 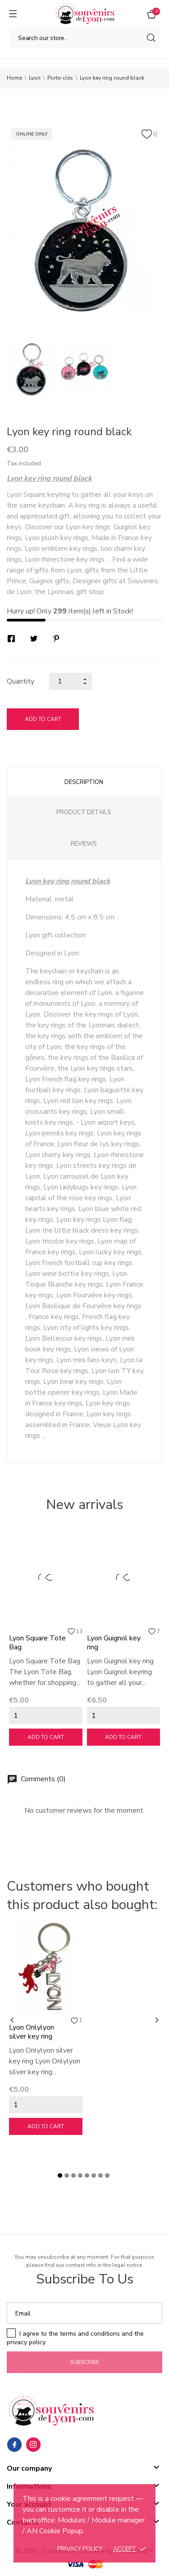 I want to click on Description [tab], so click(x=83, y=782).